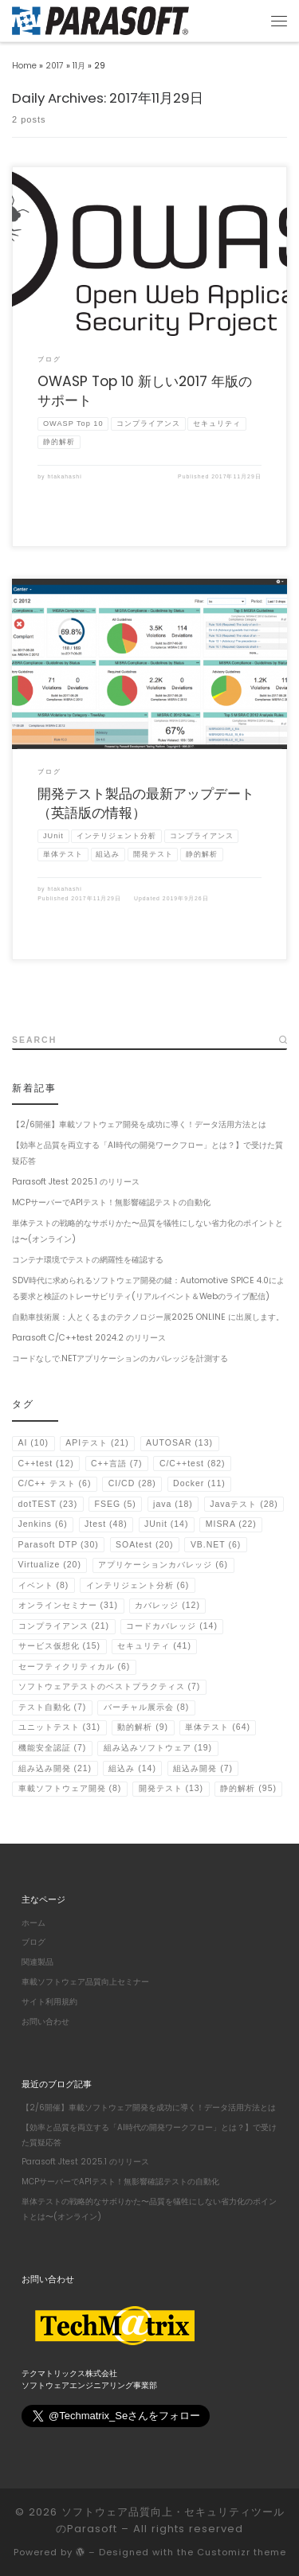 This screenshot has width=299, height=2576. Describe the element at coordinates (33, 1442) in the screenshot. I see `AI [AI (10個の項目)]` at that location.